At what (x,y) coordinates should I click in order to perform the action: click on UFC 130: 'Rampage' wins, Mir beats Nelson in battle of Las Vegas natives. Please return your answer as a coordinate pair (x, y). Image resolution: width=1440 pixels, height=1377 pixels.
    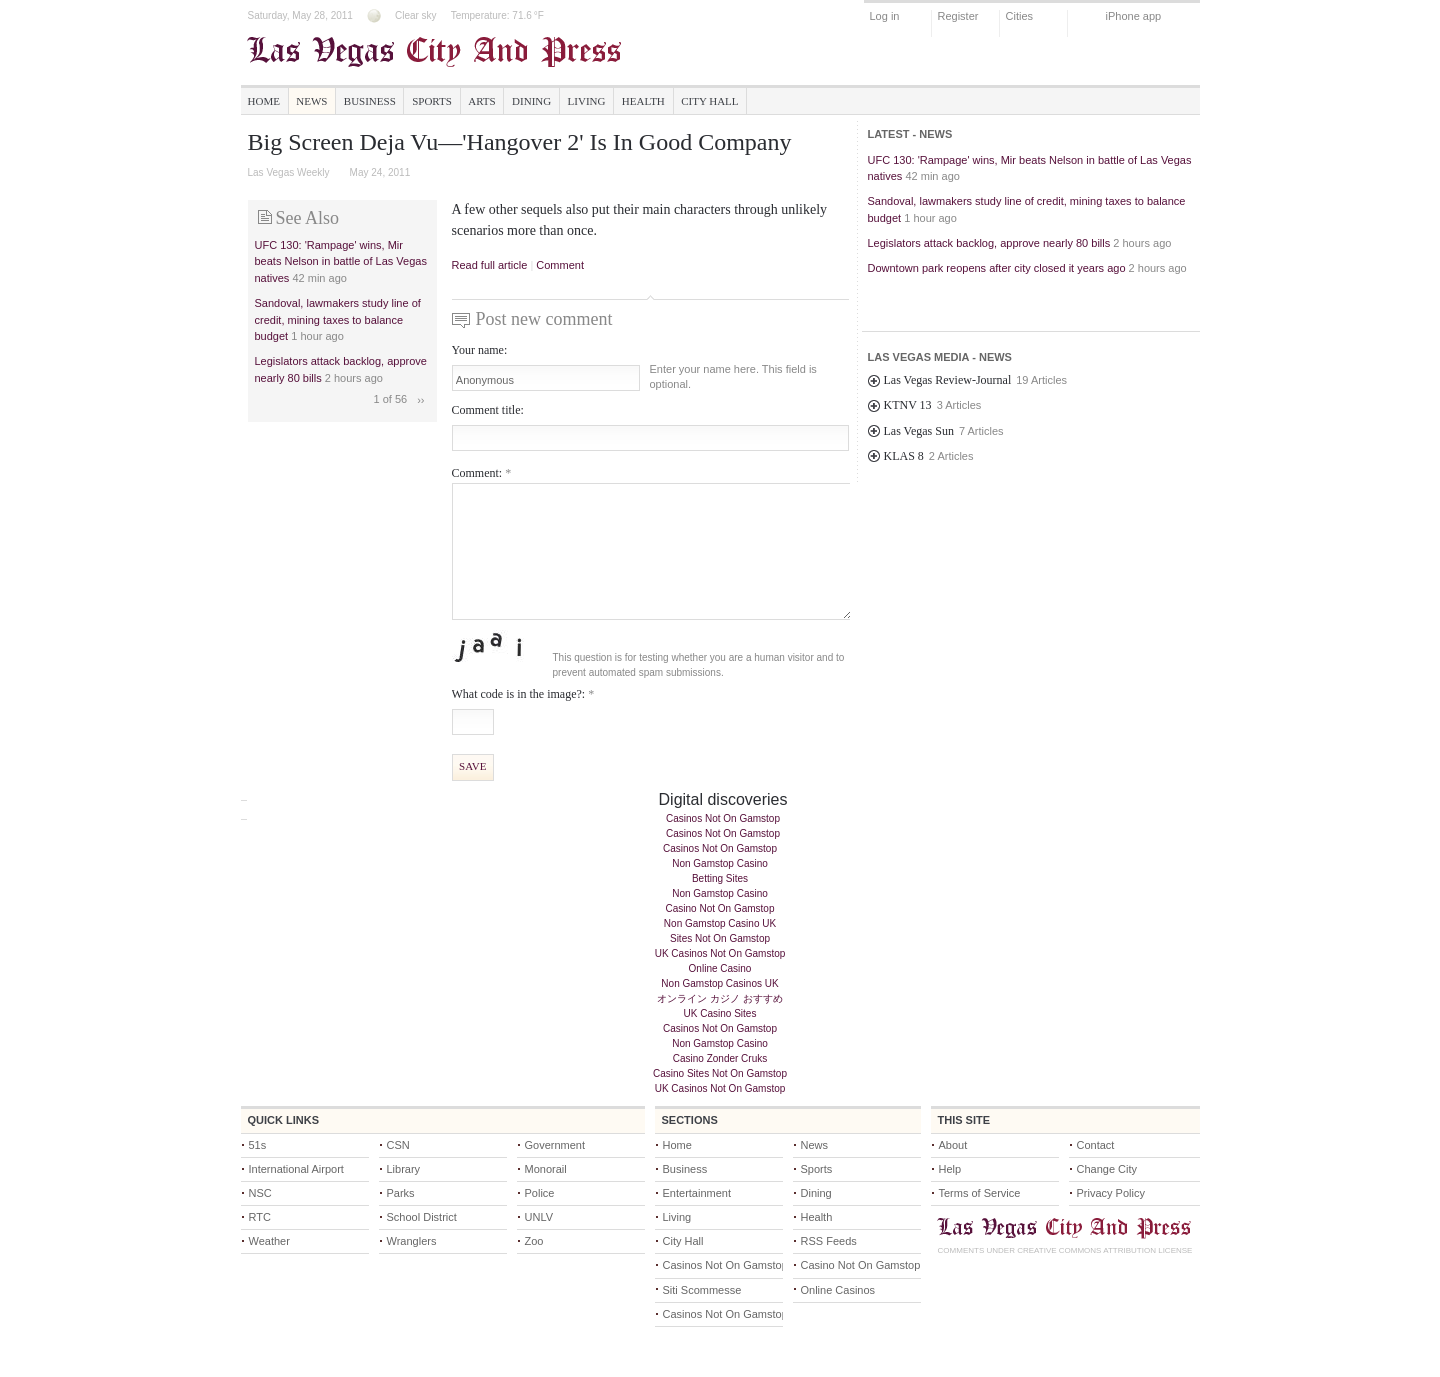
    Looking at the image, I should click on (341, 261).